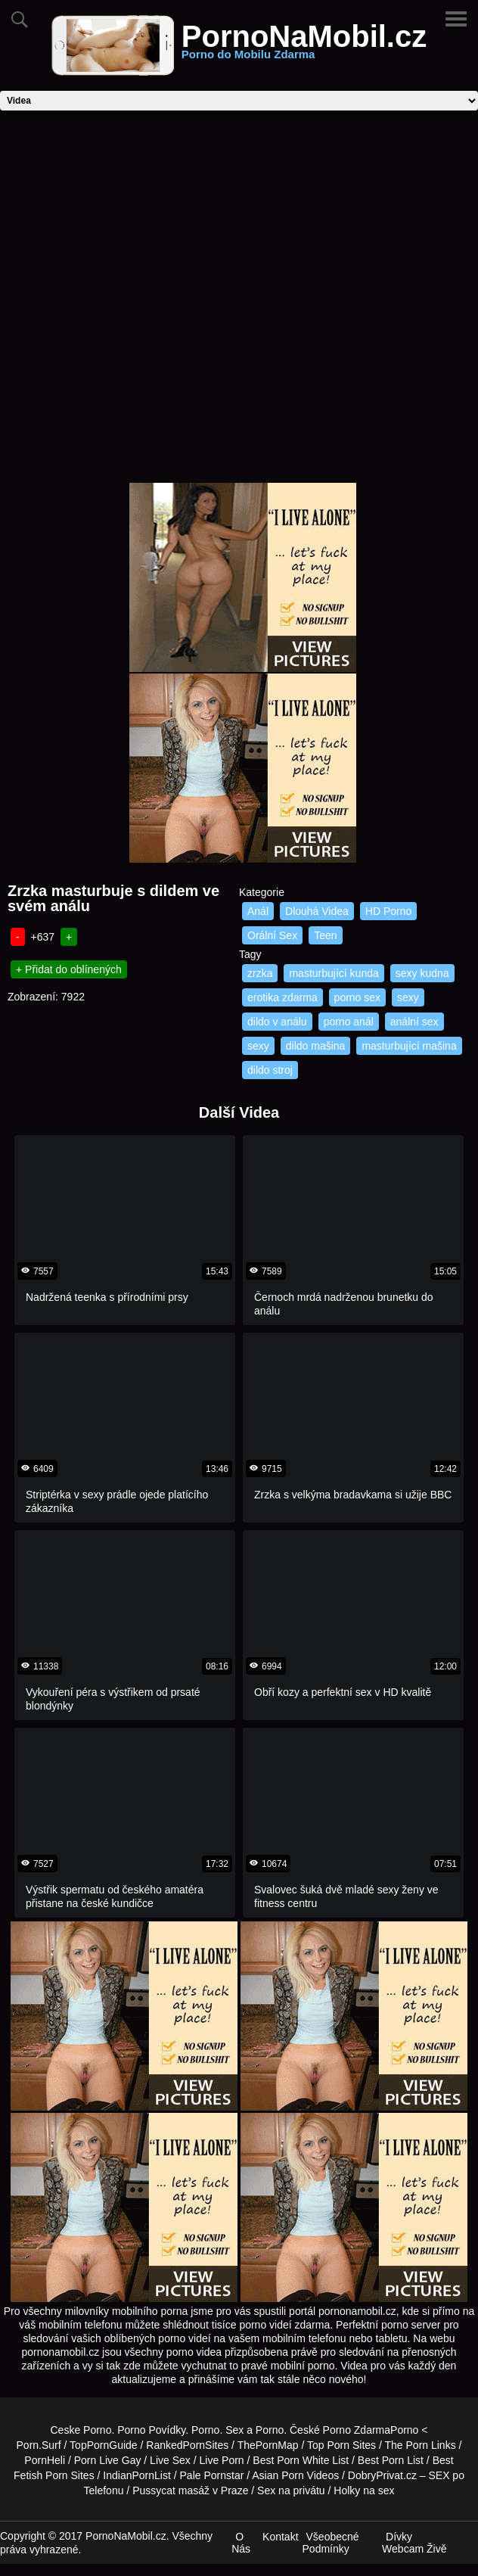 Image resolution: width=478 pixels, height=2576 pixels. Describe the element at coordinates (268, 2445) in the screenshot. I see `ThePornMap` at that location.